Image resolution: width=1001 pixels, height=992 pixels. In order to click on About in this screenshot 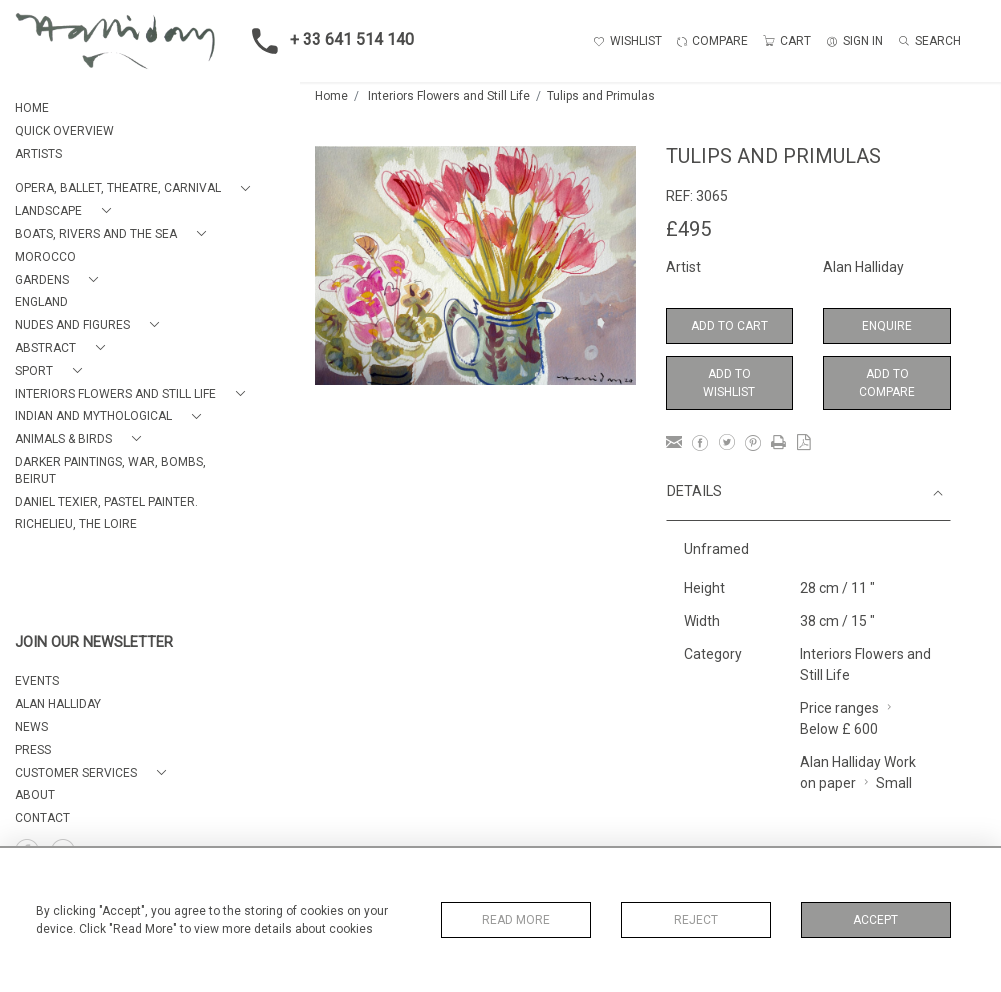, I will do `click(35, 795)`.